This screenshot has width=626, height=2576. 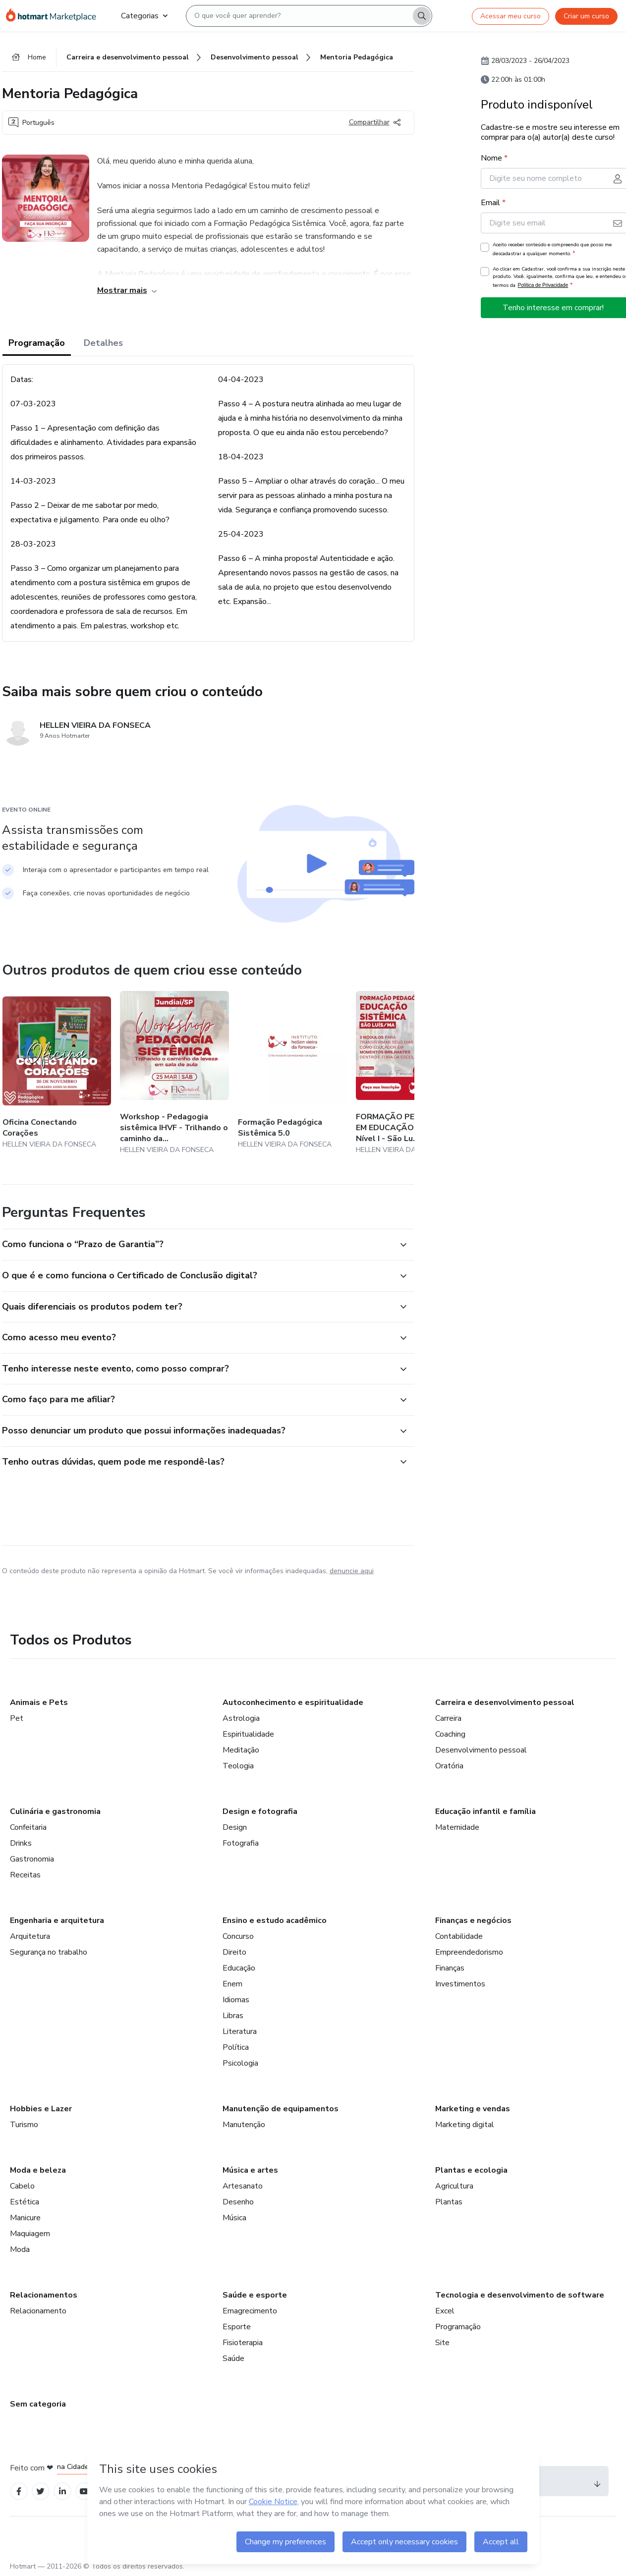 What do you see at coordinates (241, 1843) in the screenshot?
I see `Fotografia` at bounding box center [241, 1843].